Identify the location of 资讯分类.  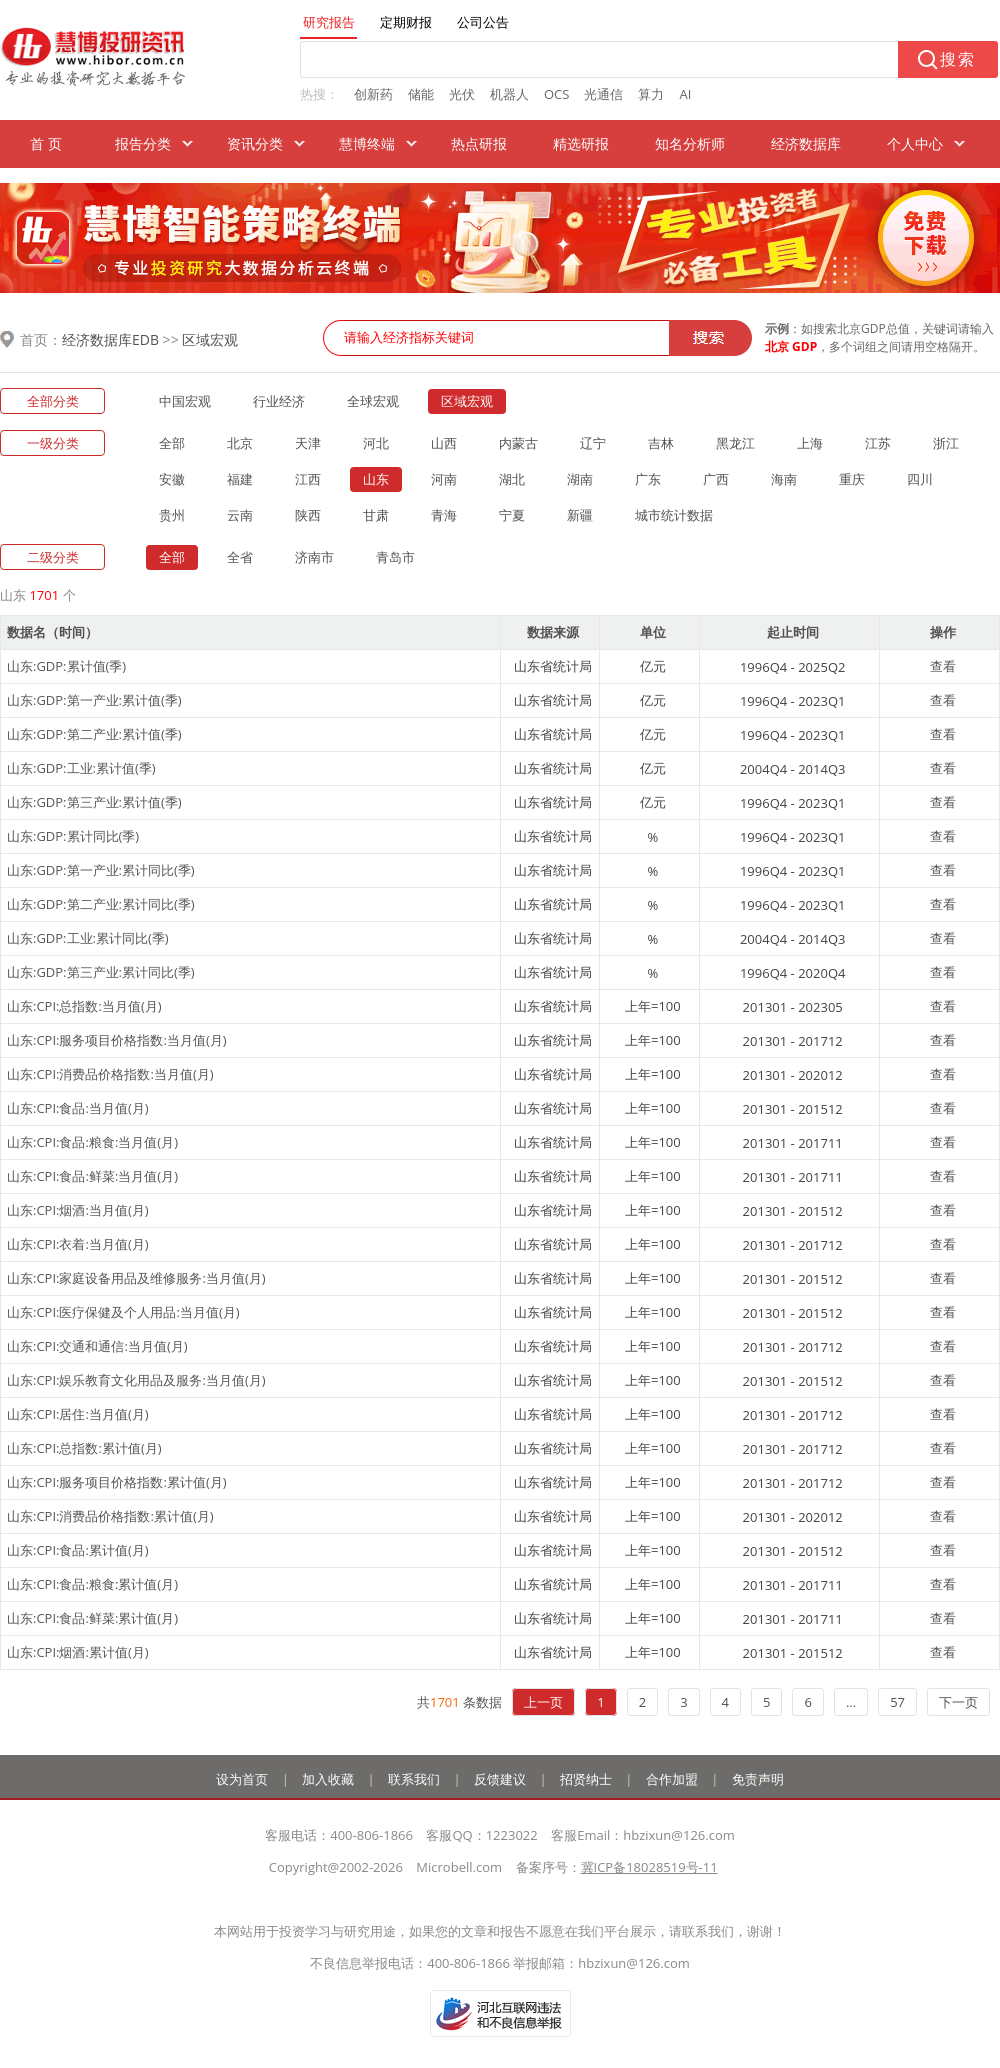
(255, 143).